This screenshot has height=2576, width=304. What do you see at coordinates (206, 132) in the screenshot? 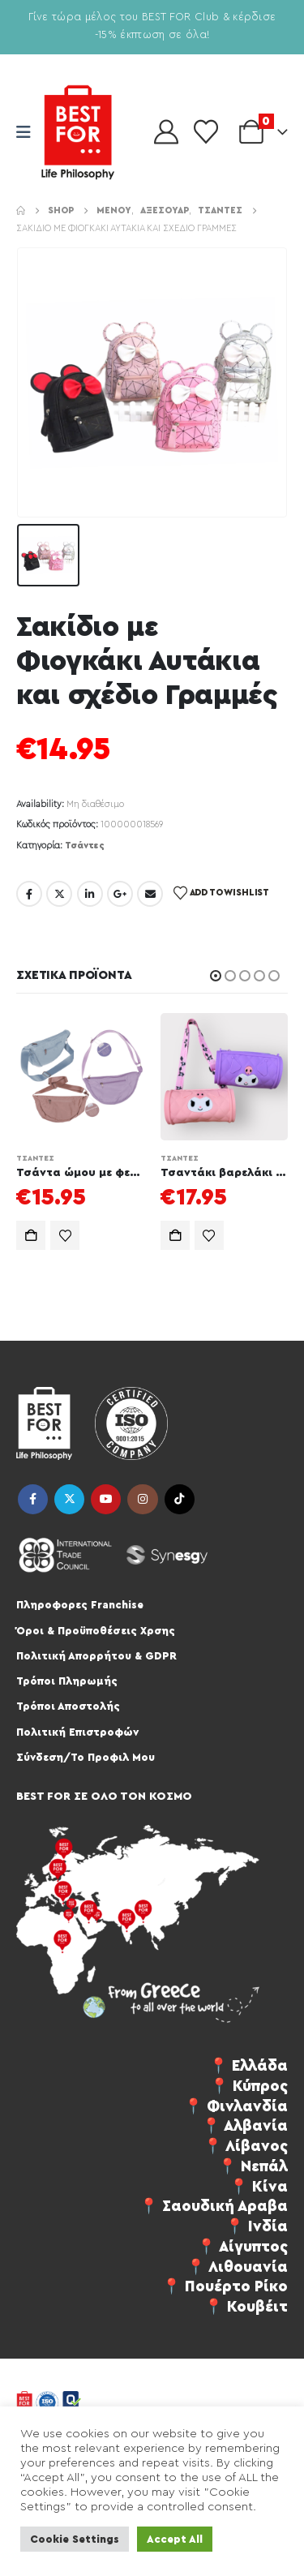
I see `[Wishlist]` at bounding box center [206, 132].